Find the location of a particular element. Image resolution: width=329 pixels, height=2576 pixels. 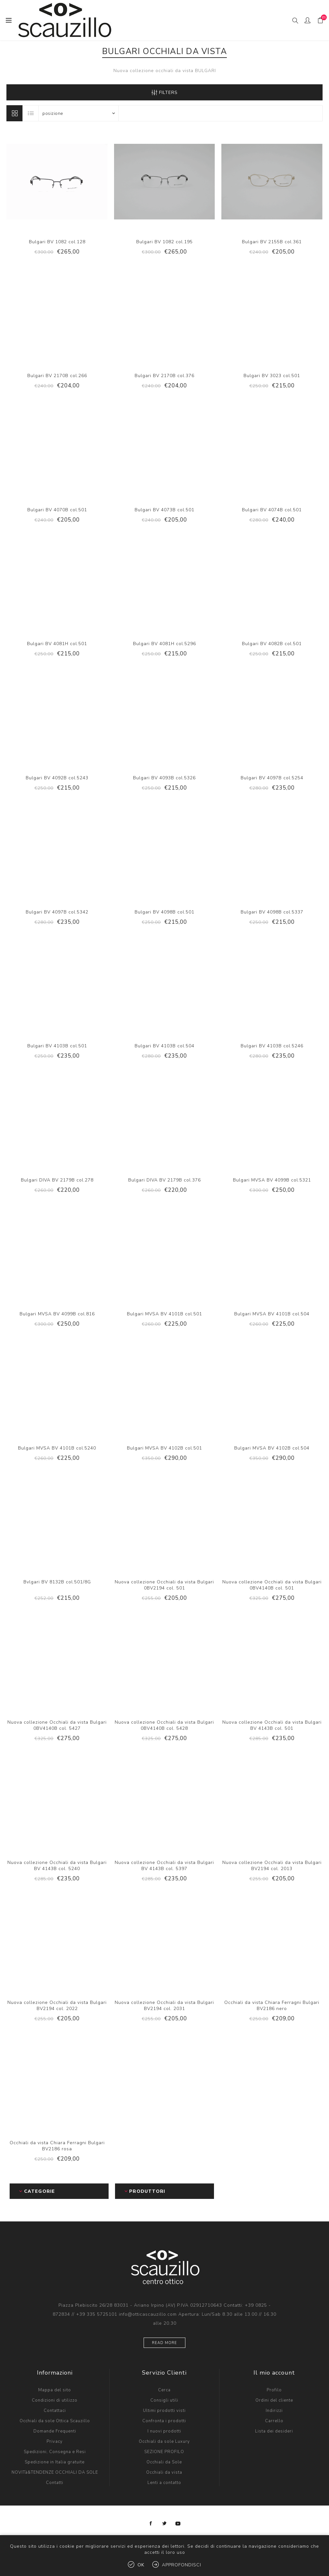

[Twitter] is located at coordinates (164, 2523).